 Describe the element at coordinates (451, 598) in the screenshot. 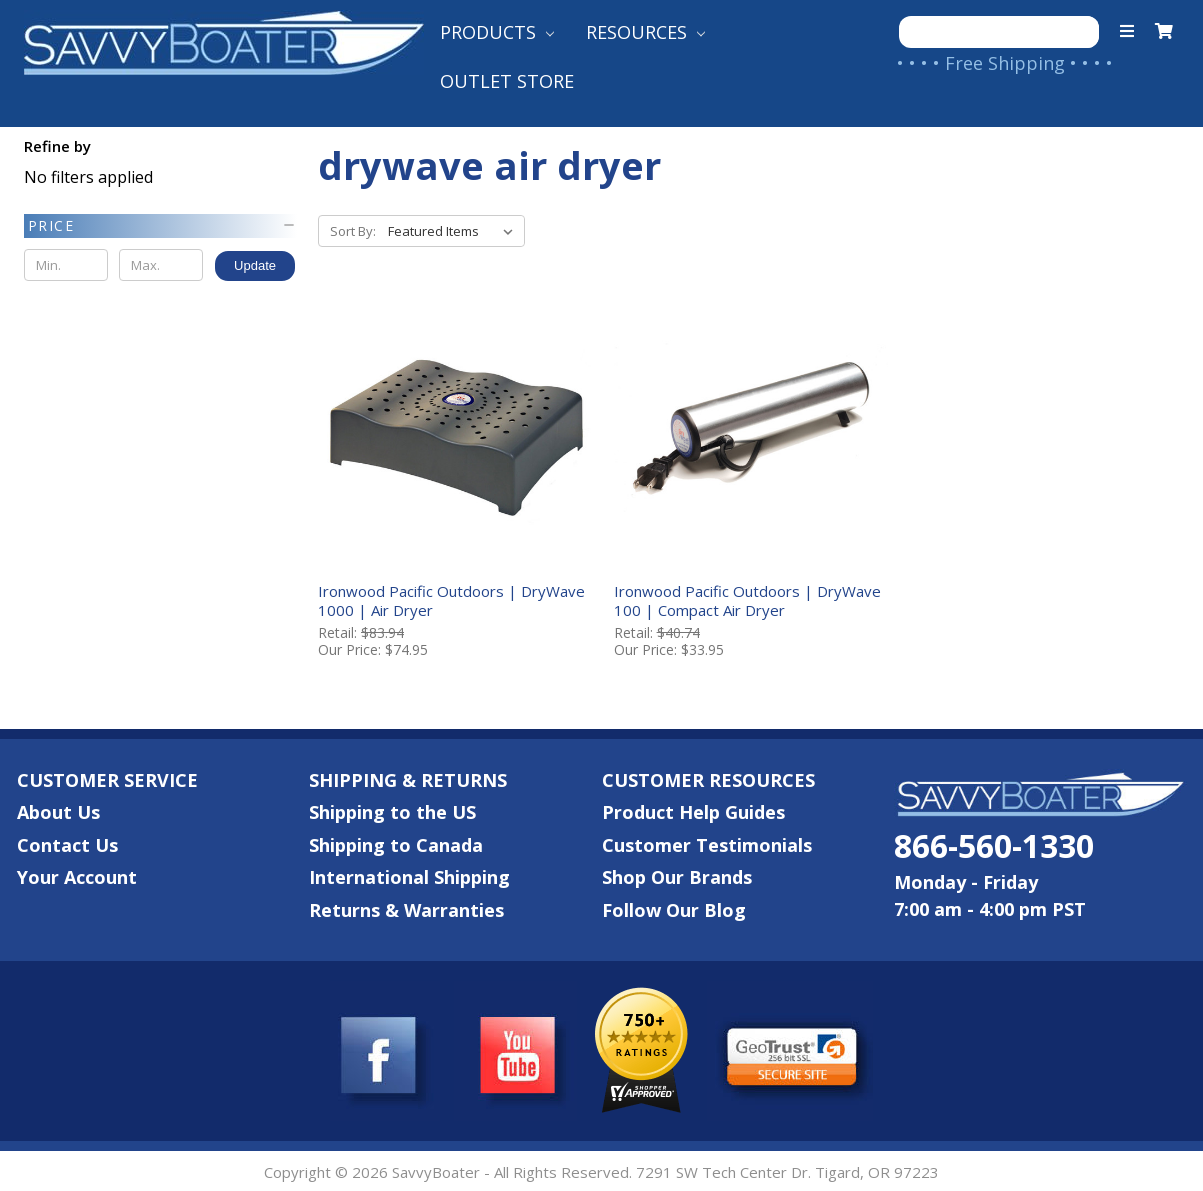

I see `Ironwood Pacific Outdoors | DryWave 1000 | Air Dryer` at that location.